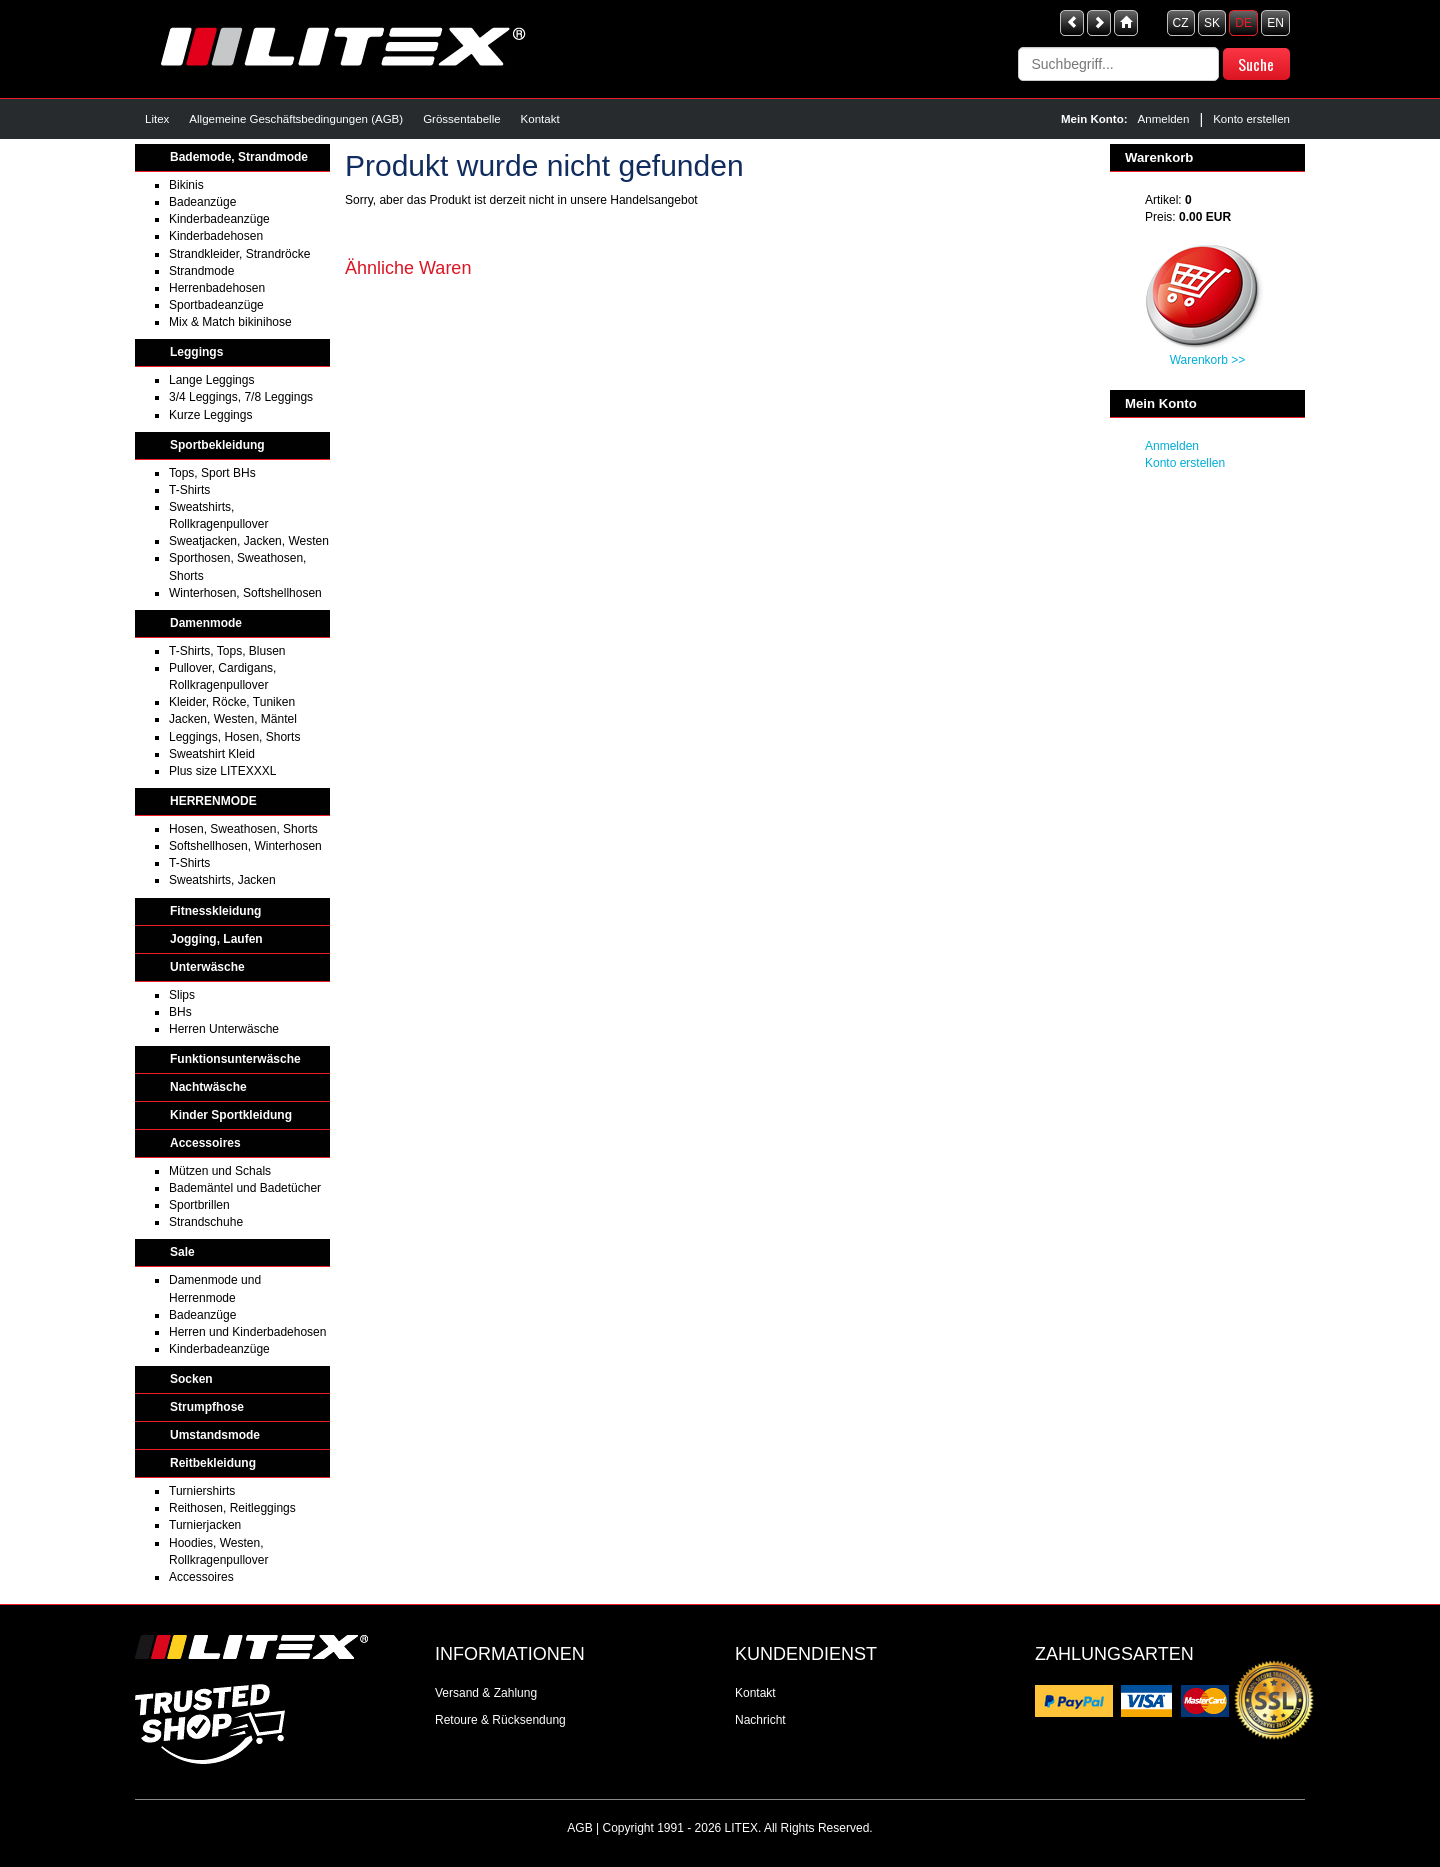 This screenshot has height=1867, width=1440. What do you see at coordinates (1208, 360) in the screenshot?
I see `Warenkorb >>` at bounding box center [1208, 360].